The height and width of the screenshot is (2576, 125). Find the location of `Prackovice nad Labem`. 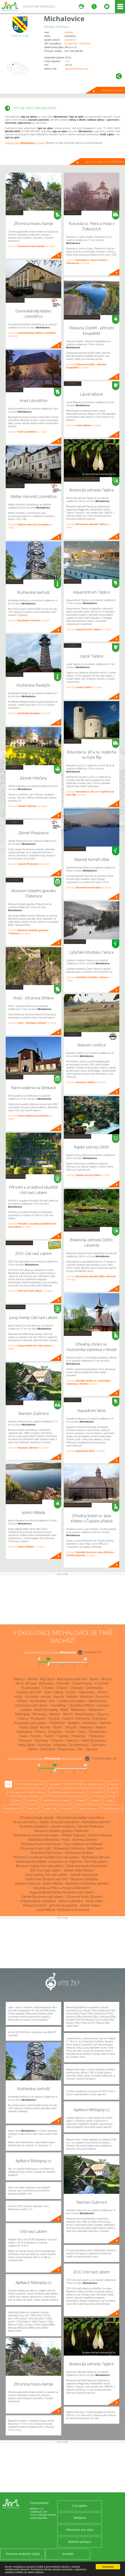

Prackovice nad Labem is located at coordinates (30, 1723).